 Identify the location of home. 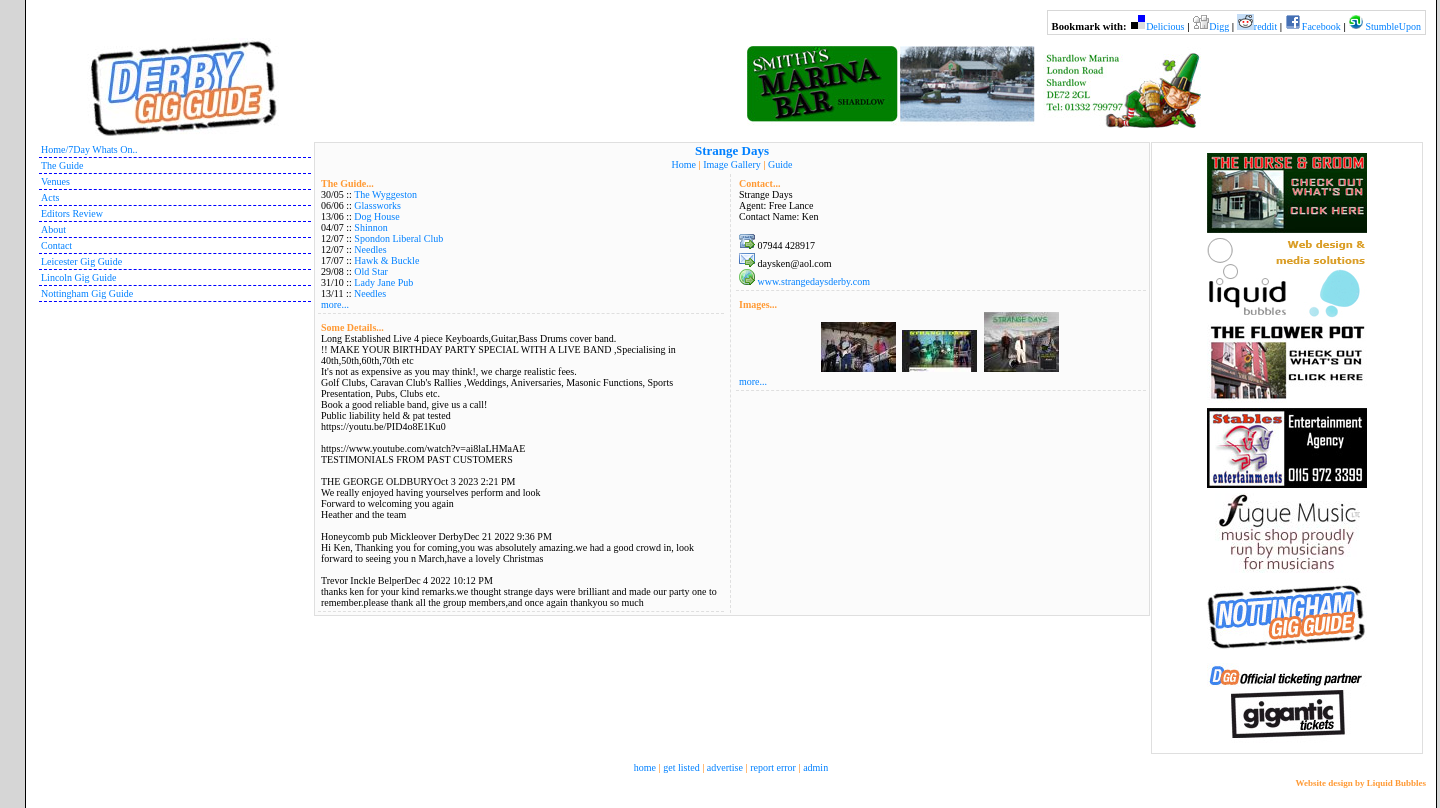
(645, 767).